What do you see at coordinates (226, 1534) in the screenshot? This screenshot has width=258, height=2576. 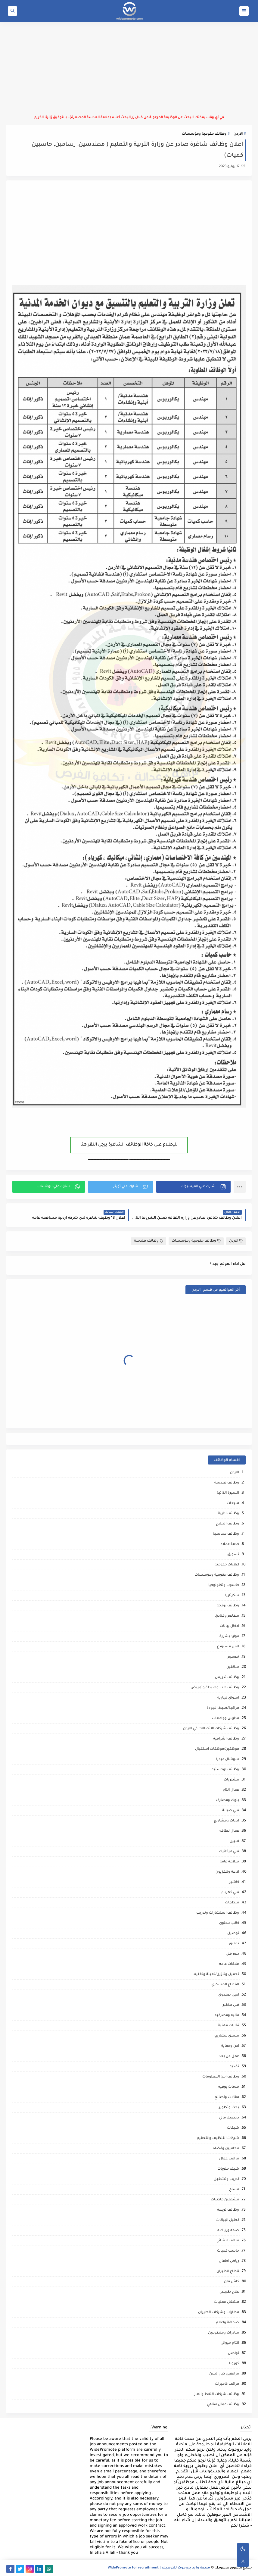 I see `وظائف محاسبة` at bounding box center [226, 1534].